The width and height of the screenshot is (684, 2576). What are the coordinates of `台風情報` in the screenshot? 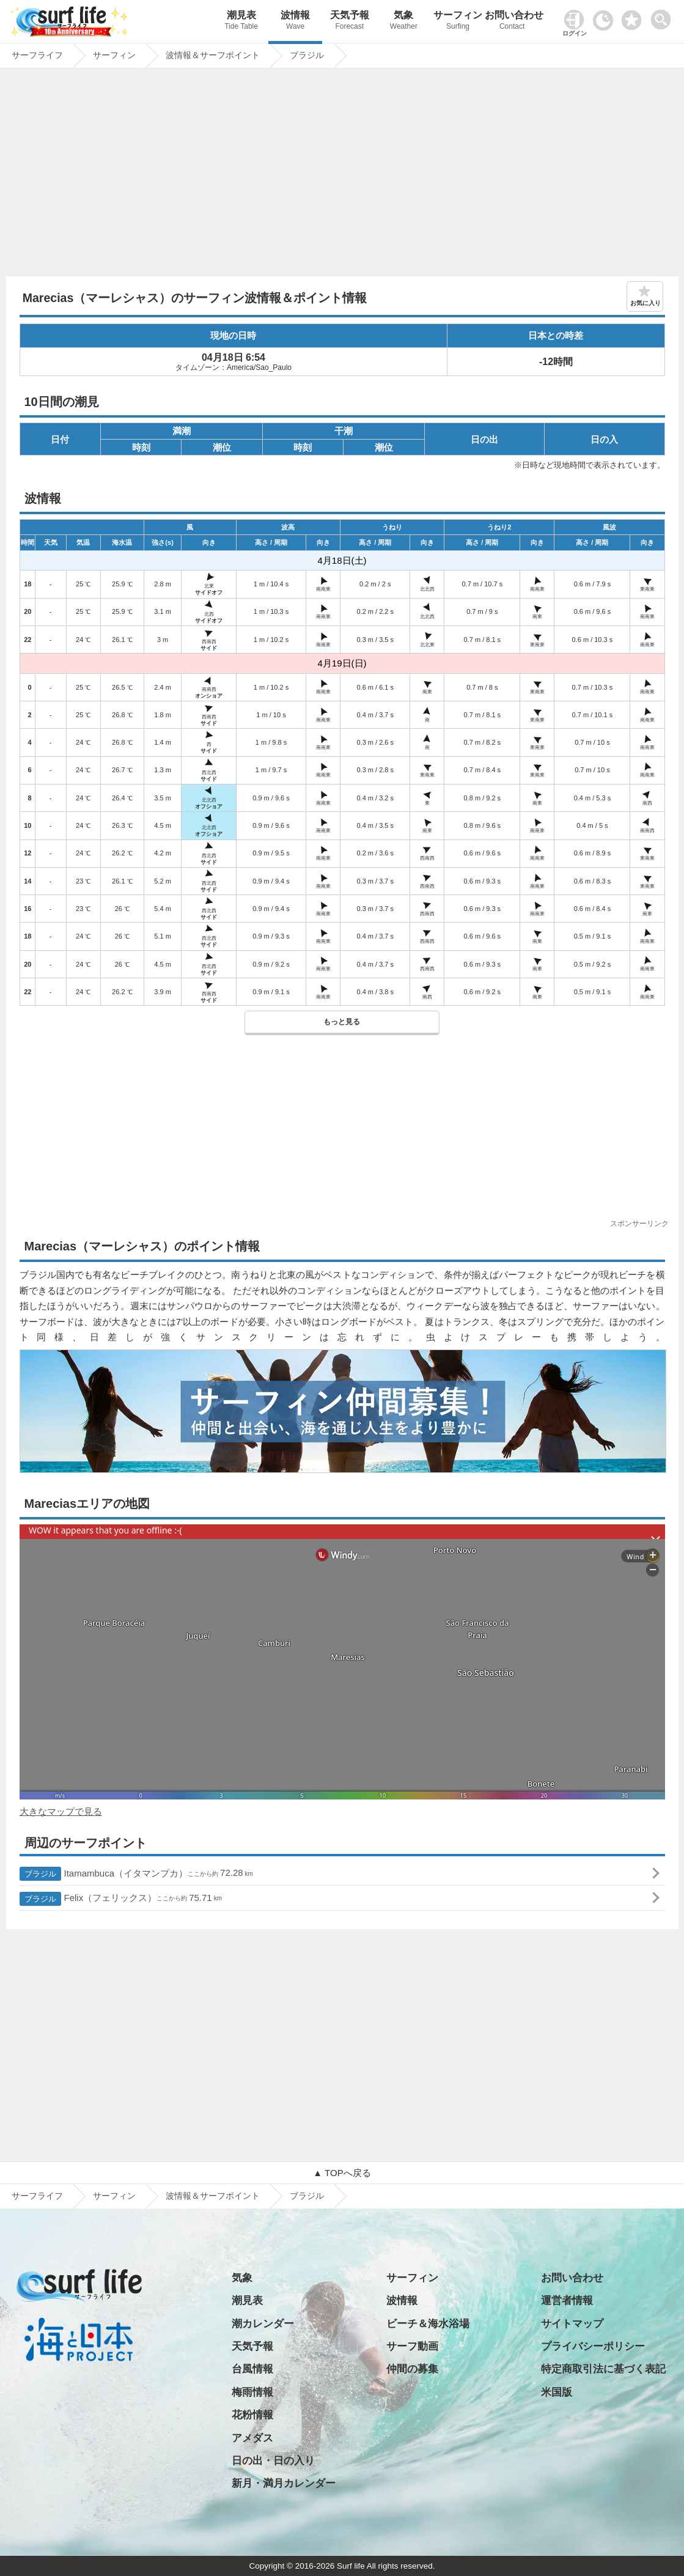 It's located at (252, 2369).